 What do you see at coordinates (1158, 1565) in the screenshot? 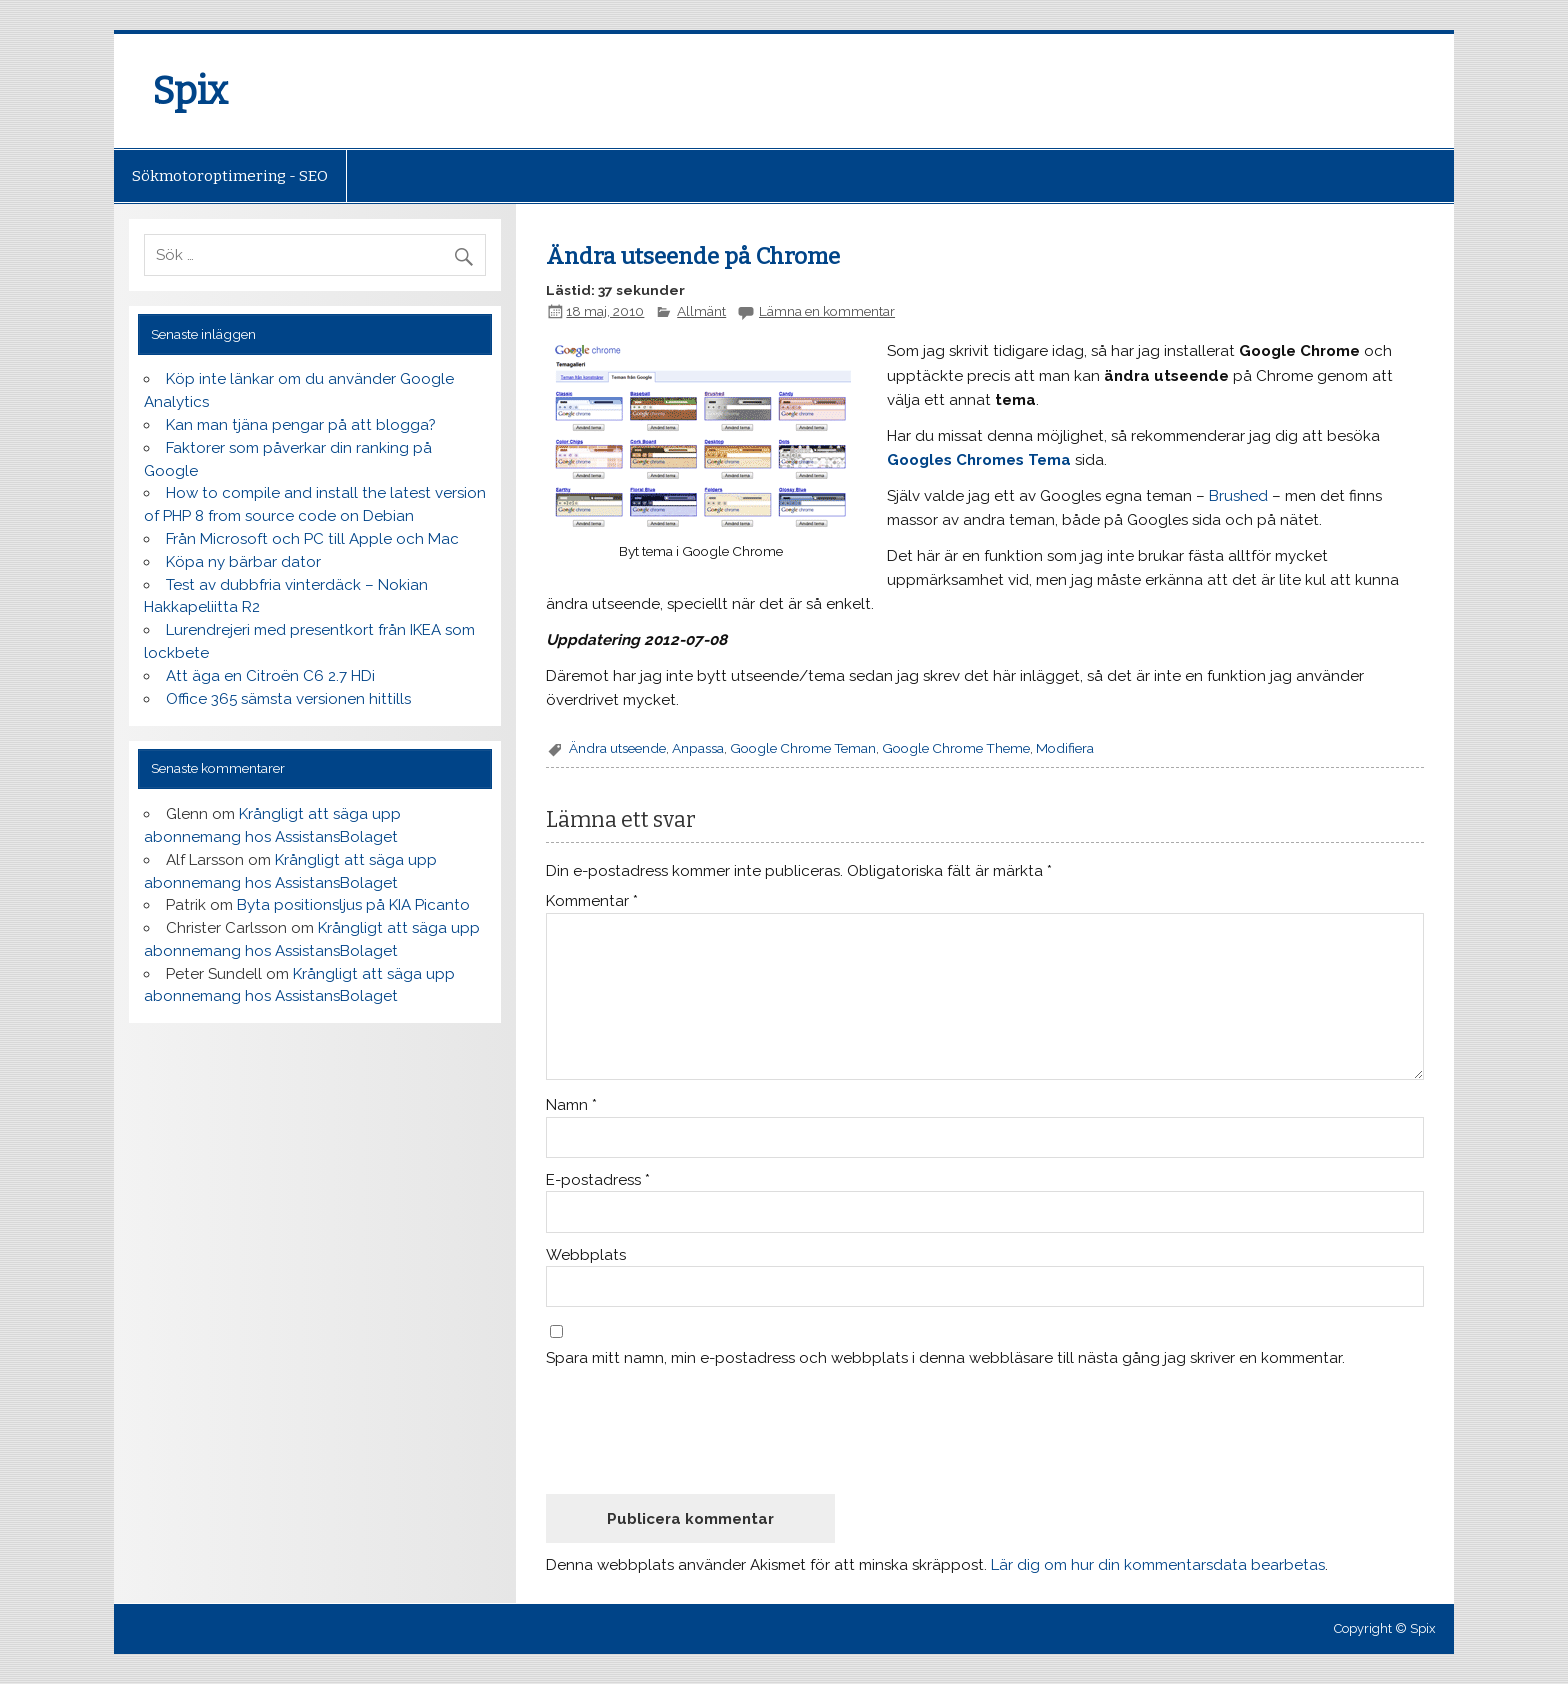
I see `Lär dig om hur din kommentarsdata bearbetas` at bounding box center [1158, 1565].